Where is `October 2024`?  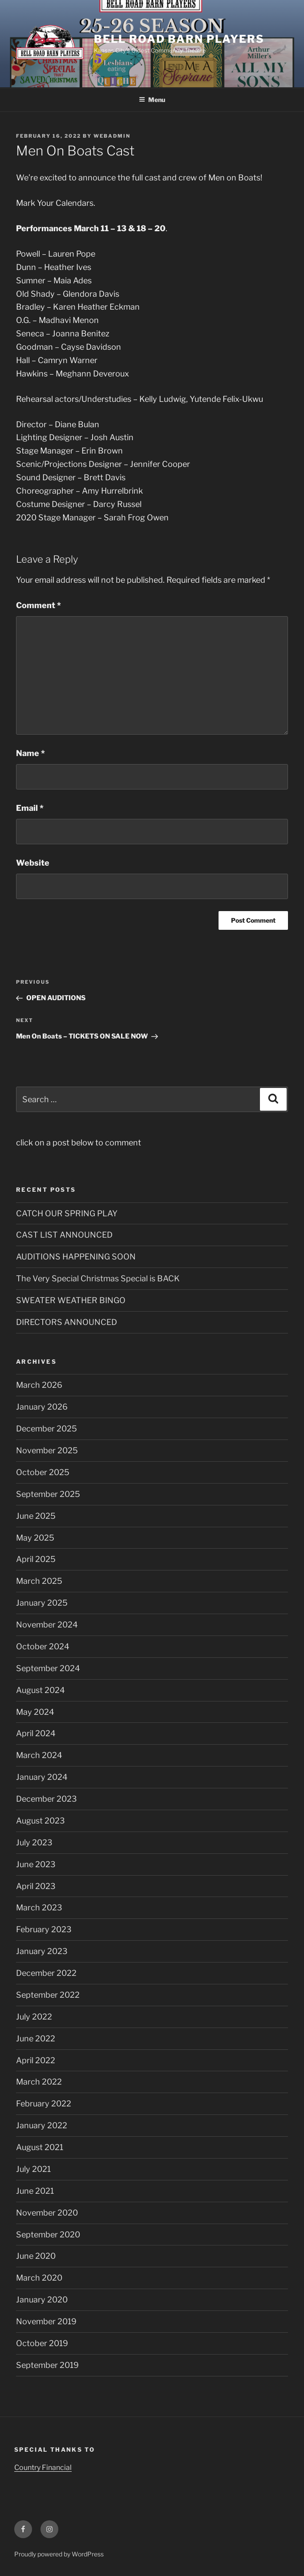 October 2024 is located at coordinates (42, 1646).